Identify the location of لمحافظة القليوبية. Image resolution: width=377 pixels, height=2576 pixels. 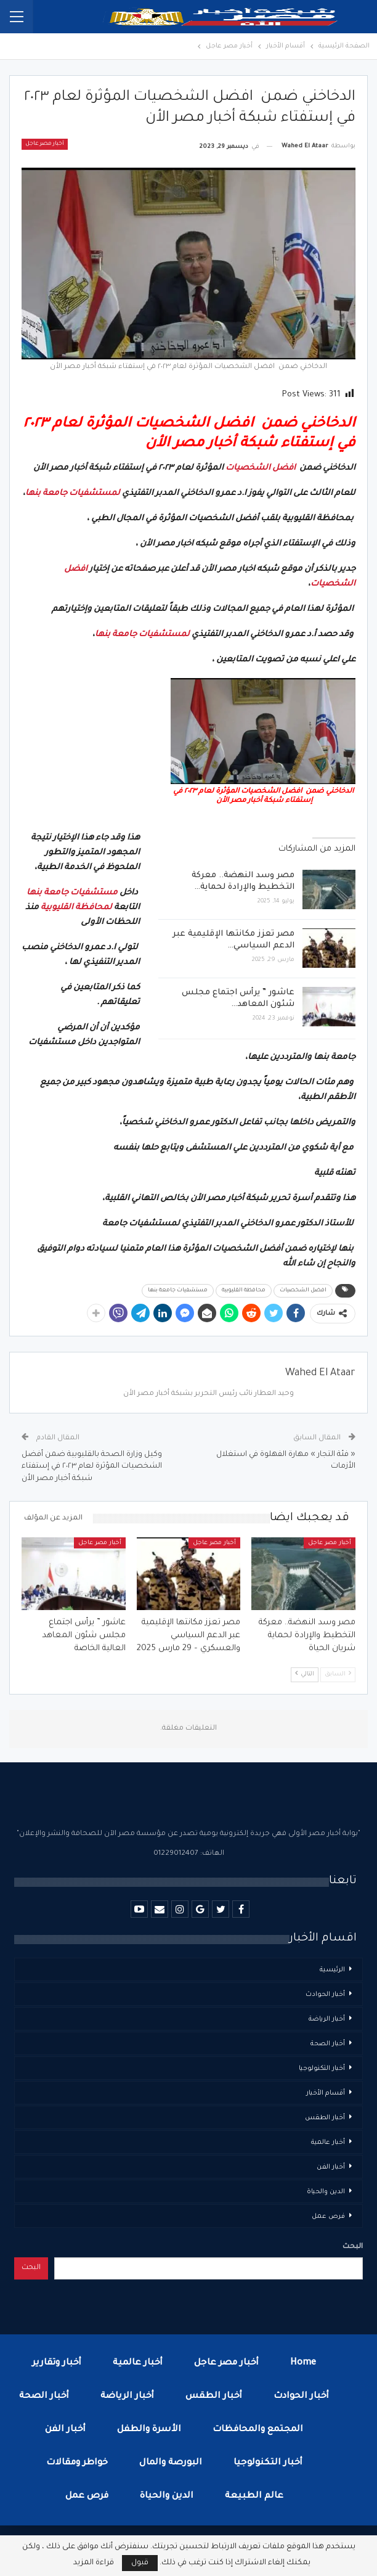
(76, 907).